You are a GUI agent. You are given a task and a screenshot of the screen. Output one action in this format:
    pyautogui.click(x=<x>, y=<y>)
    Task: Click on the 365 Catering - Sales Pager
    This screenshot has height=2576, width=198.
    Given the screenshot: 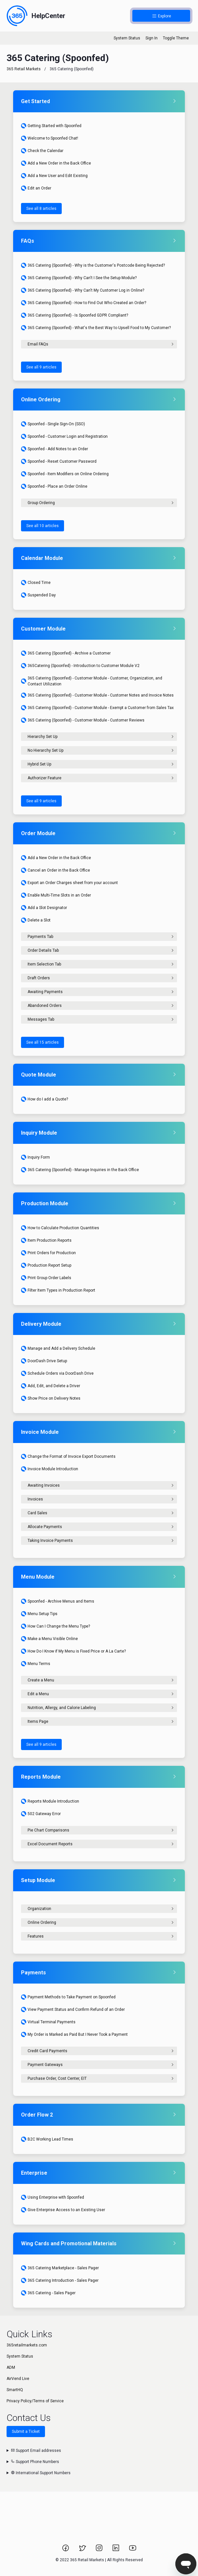 What is the action you would take?
    pyautogui.click(x=48, y=2293)
    